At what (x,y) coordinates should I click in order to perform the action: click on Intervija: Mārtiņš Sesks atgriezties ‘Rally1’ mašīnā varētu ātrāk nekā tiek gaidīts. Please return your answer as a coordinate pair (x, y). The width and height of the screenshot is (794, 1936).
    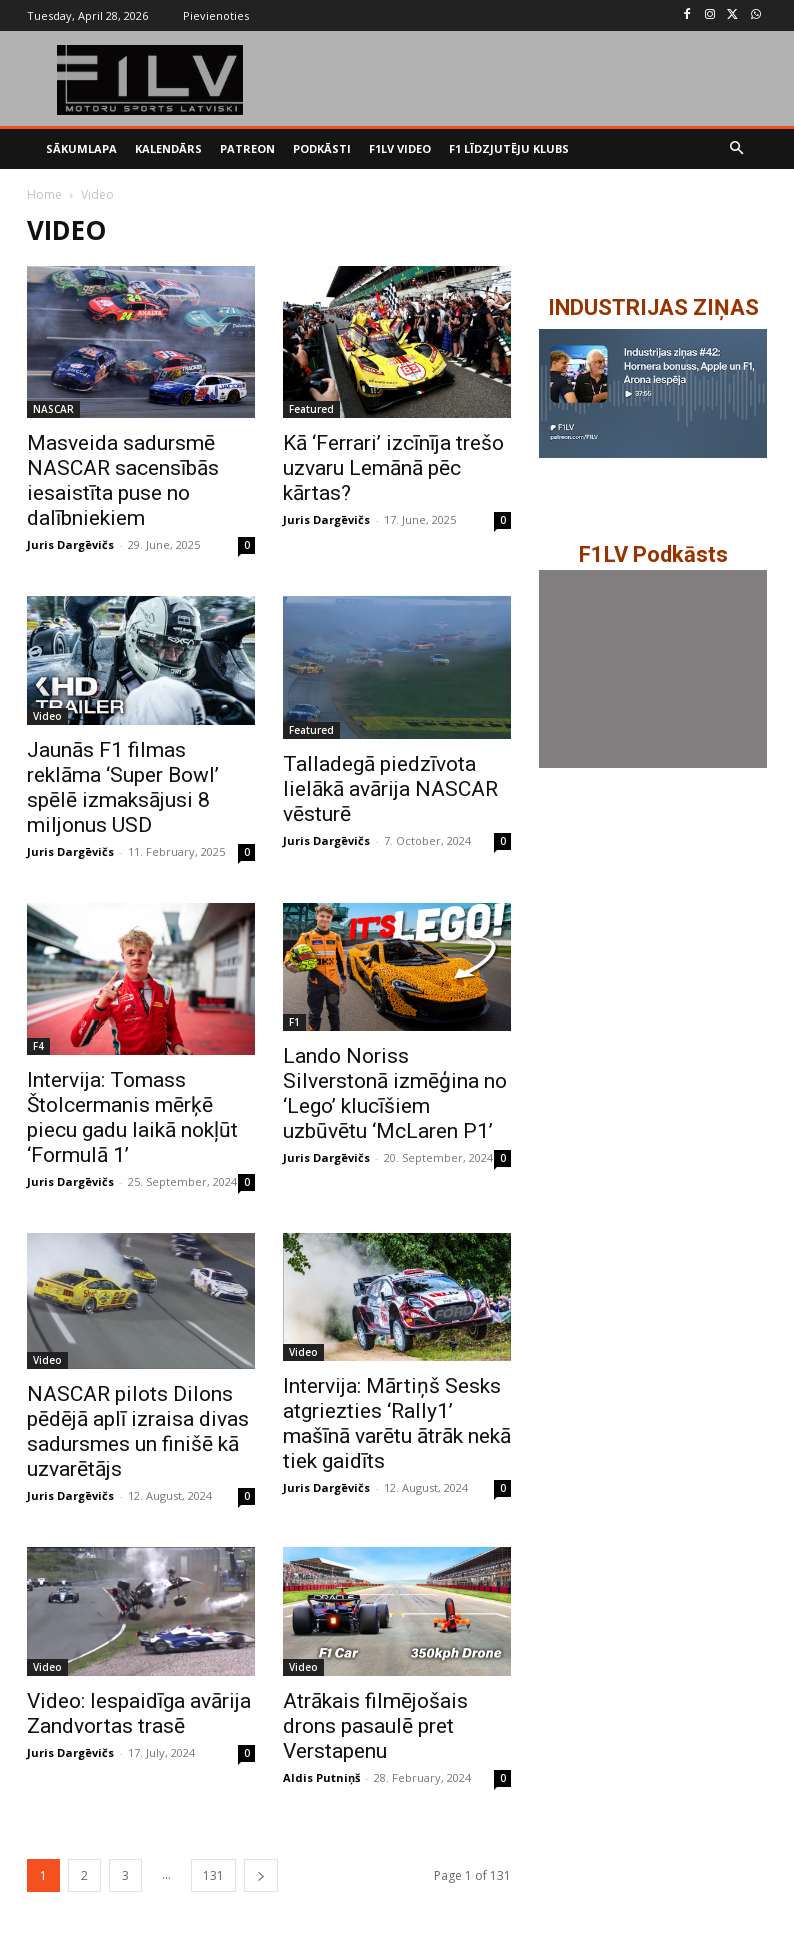
    Looking at the image, I should click on (397, 1423).